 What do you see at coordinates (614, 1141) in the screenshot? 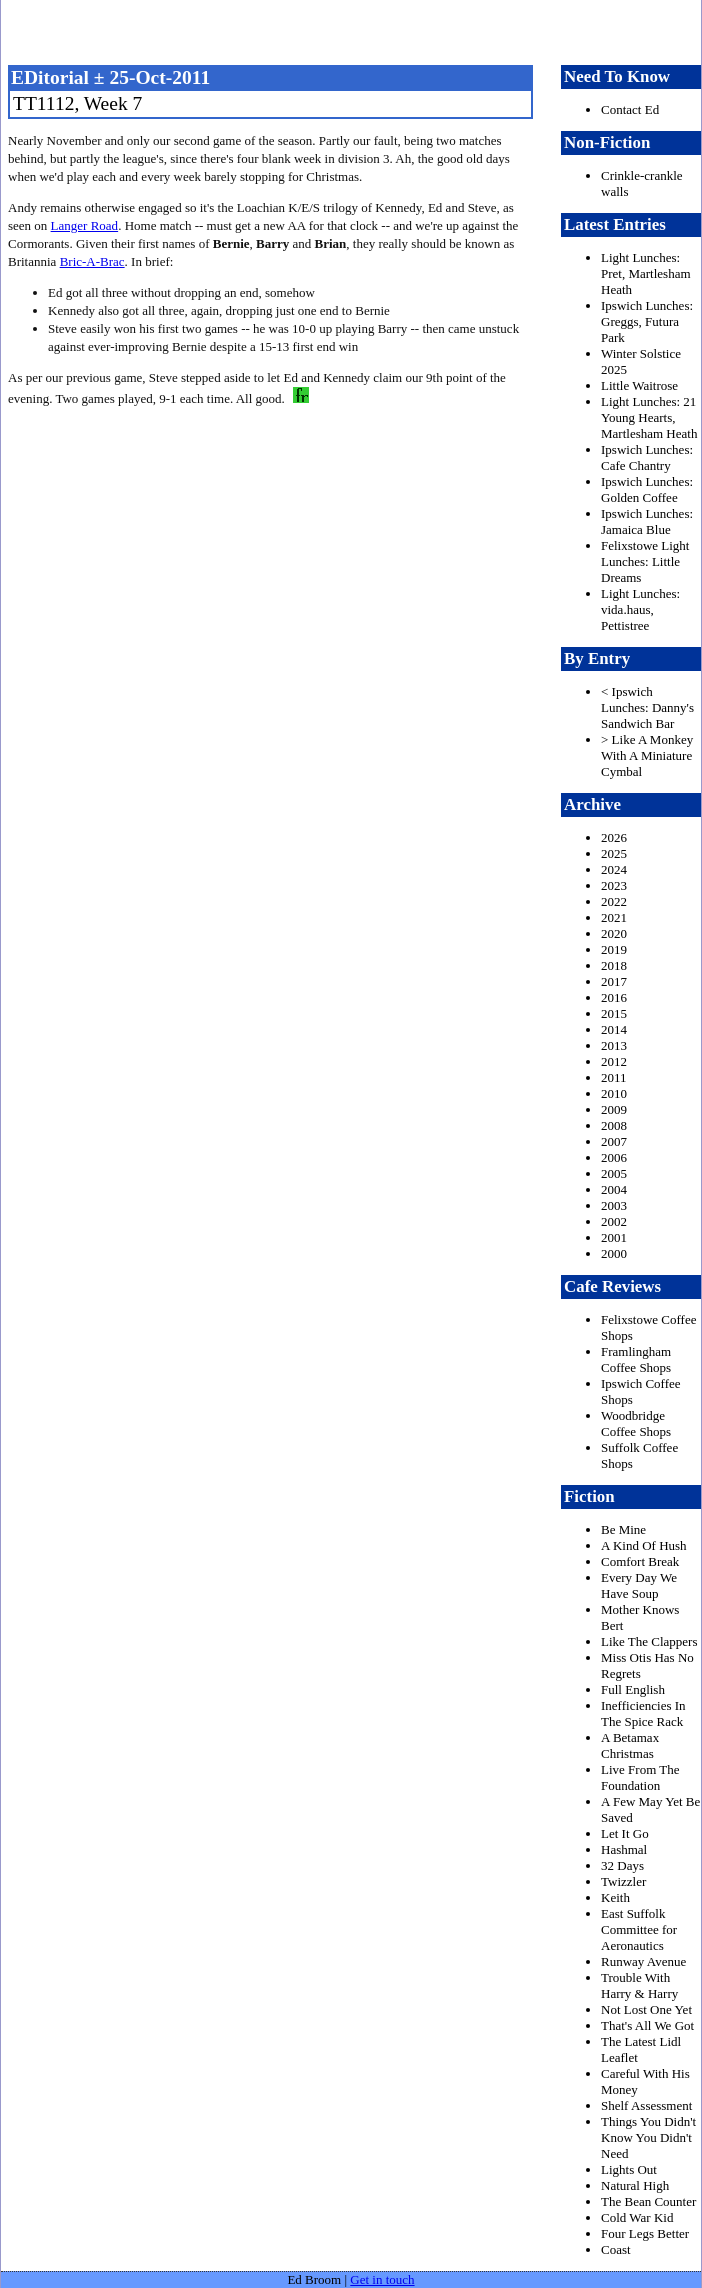
I see `2007` at bounding box center [614, 1141].